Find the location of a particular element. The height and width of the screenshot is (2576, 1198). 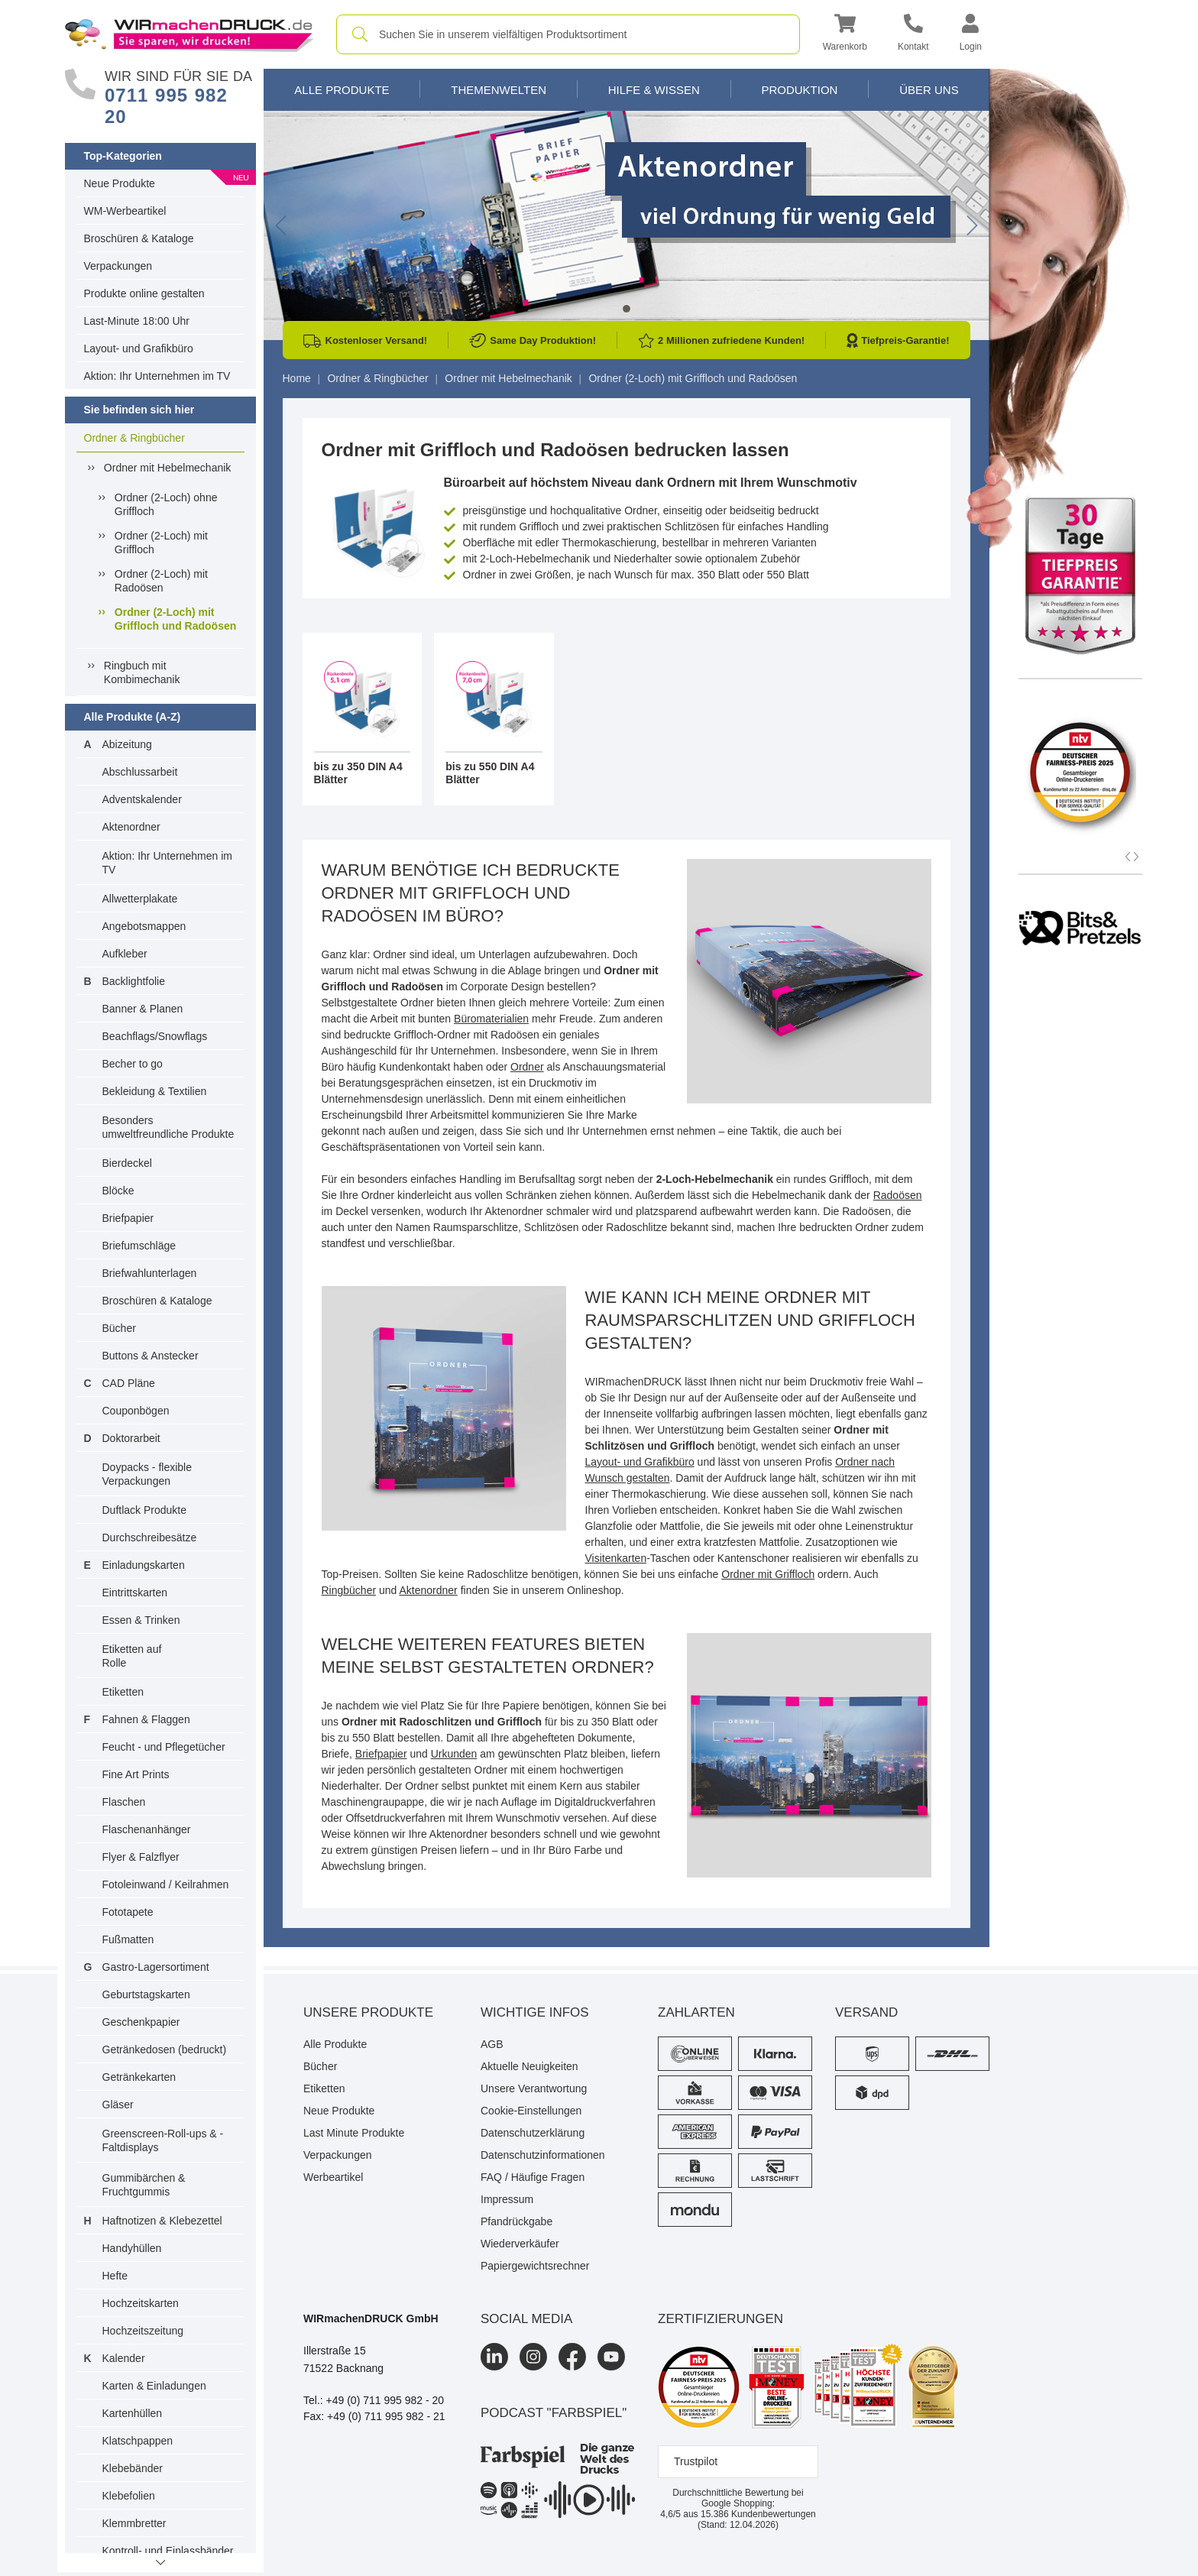

Neue Produkte is located at coordinates (119, 183).